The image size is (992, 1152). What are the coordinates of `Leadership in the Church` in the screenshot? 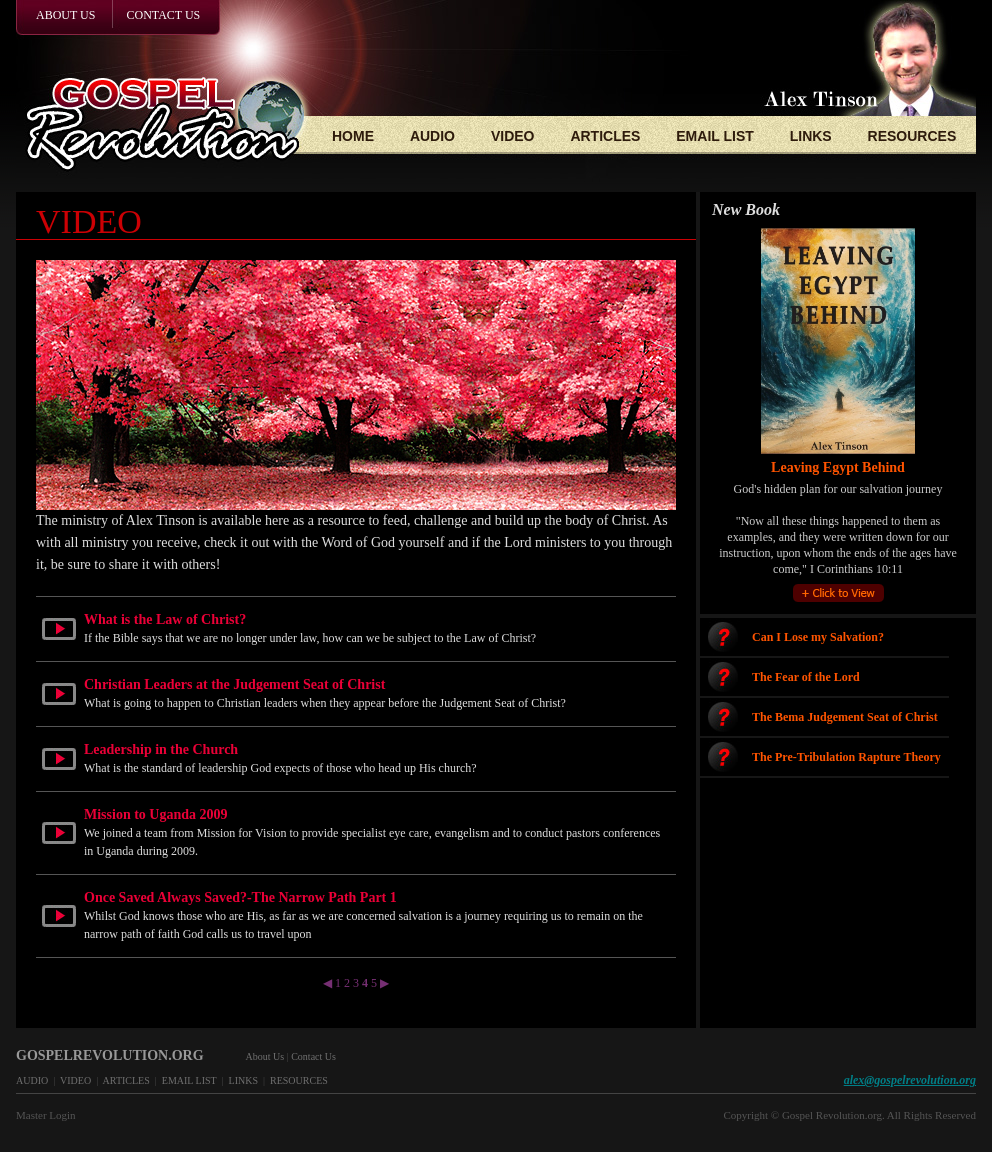 It's located at (161, 749).